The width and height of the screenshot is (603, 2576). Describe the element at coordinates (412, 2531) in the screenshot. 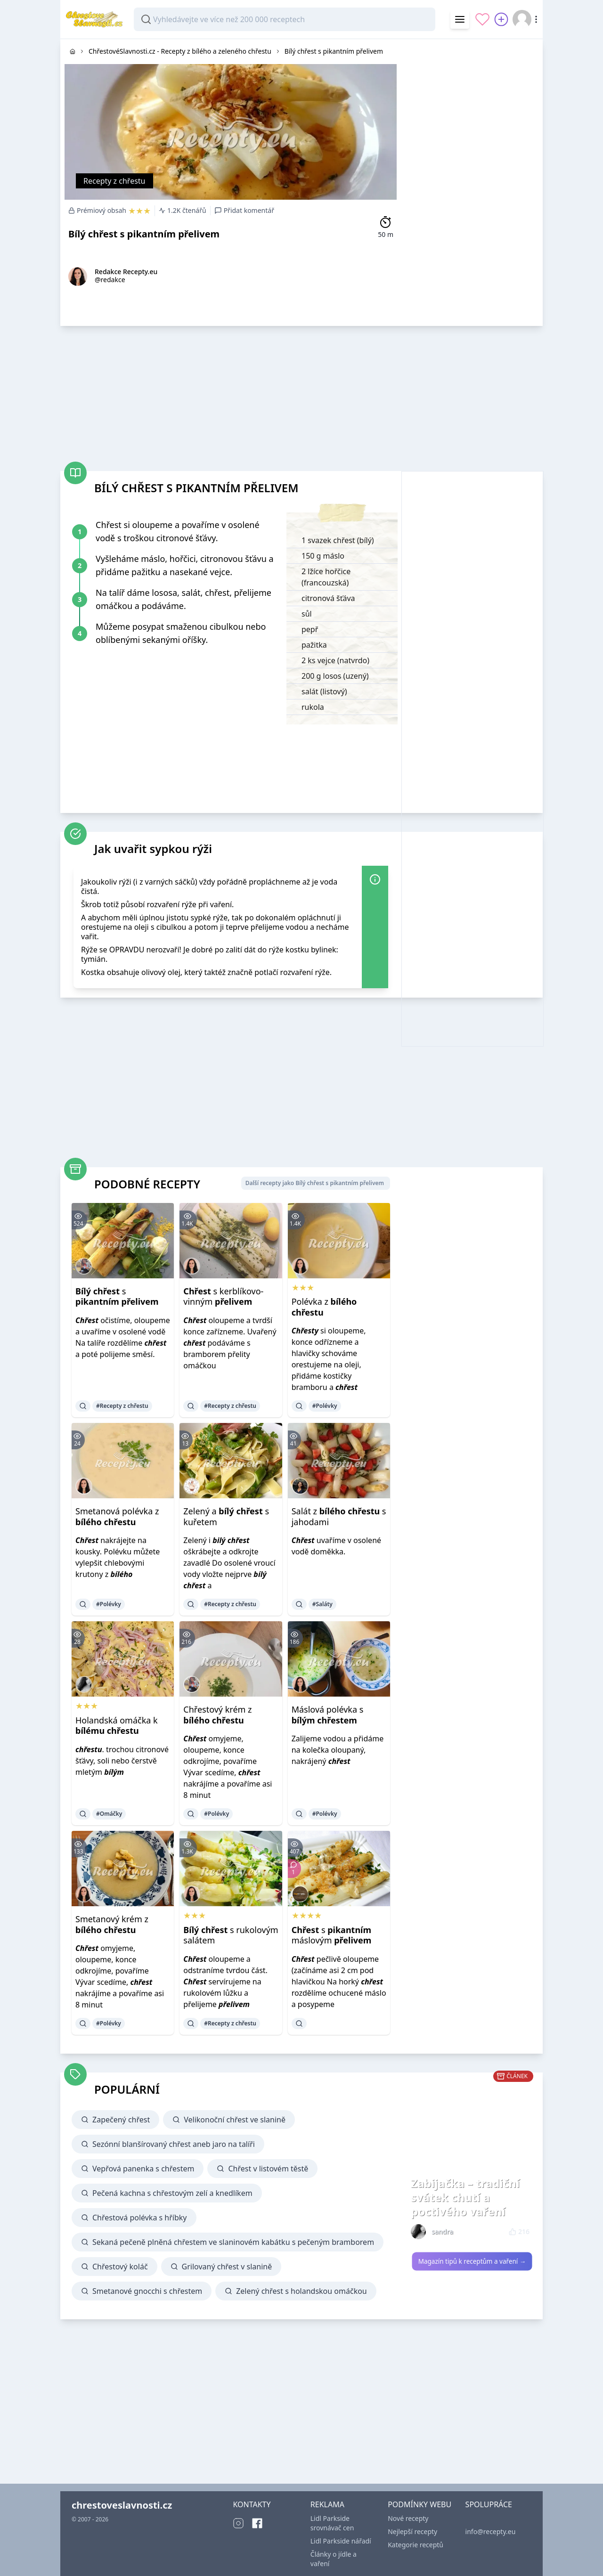

I see `Nejlepší recepty` at that location.